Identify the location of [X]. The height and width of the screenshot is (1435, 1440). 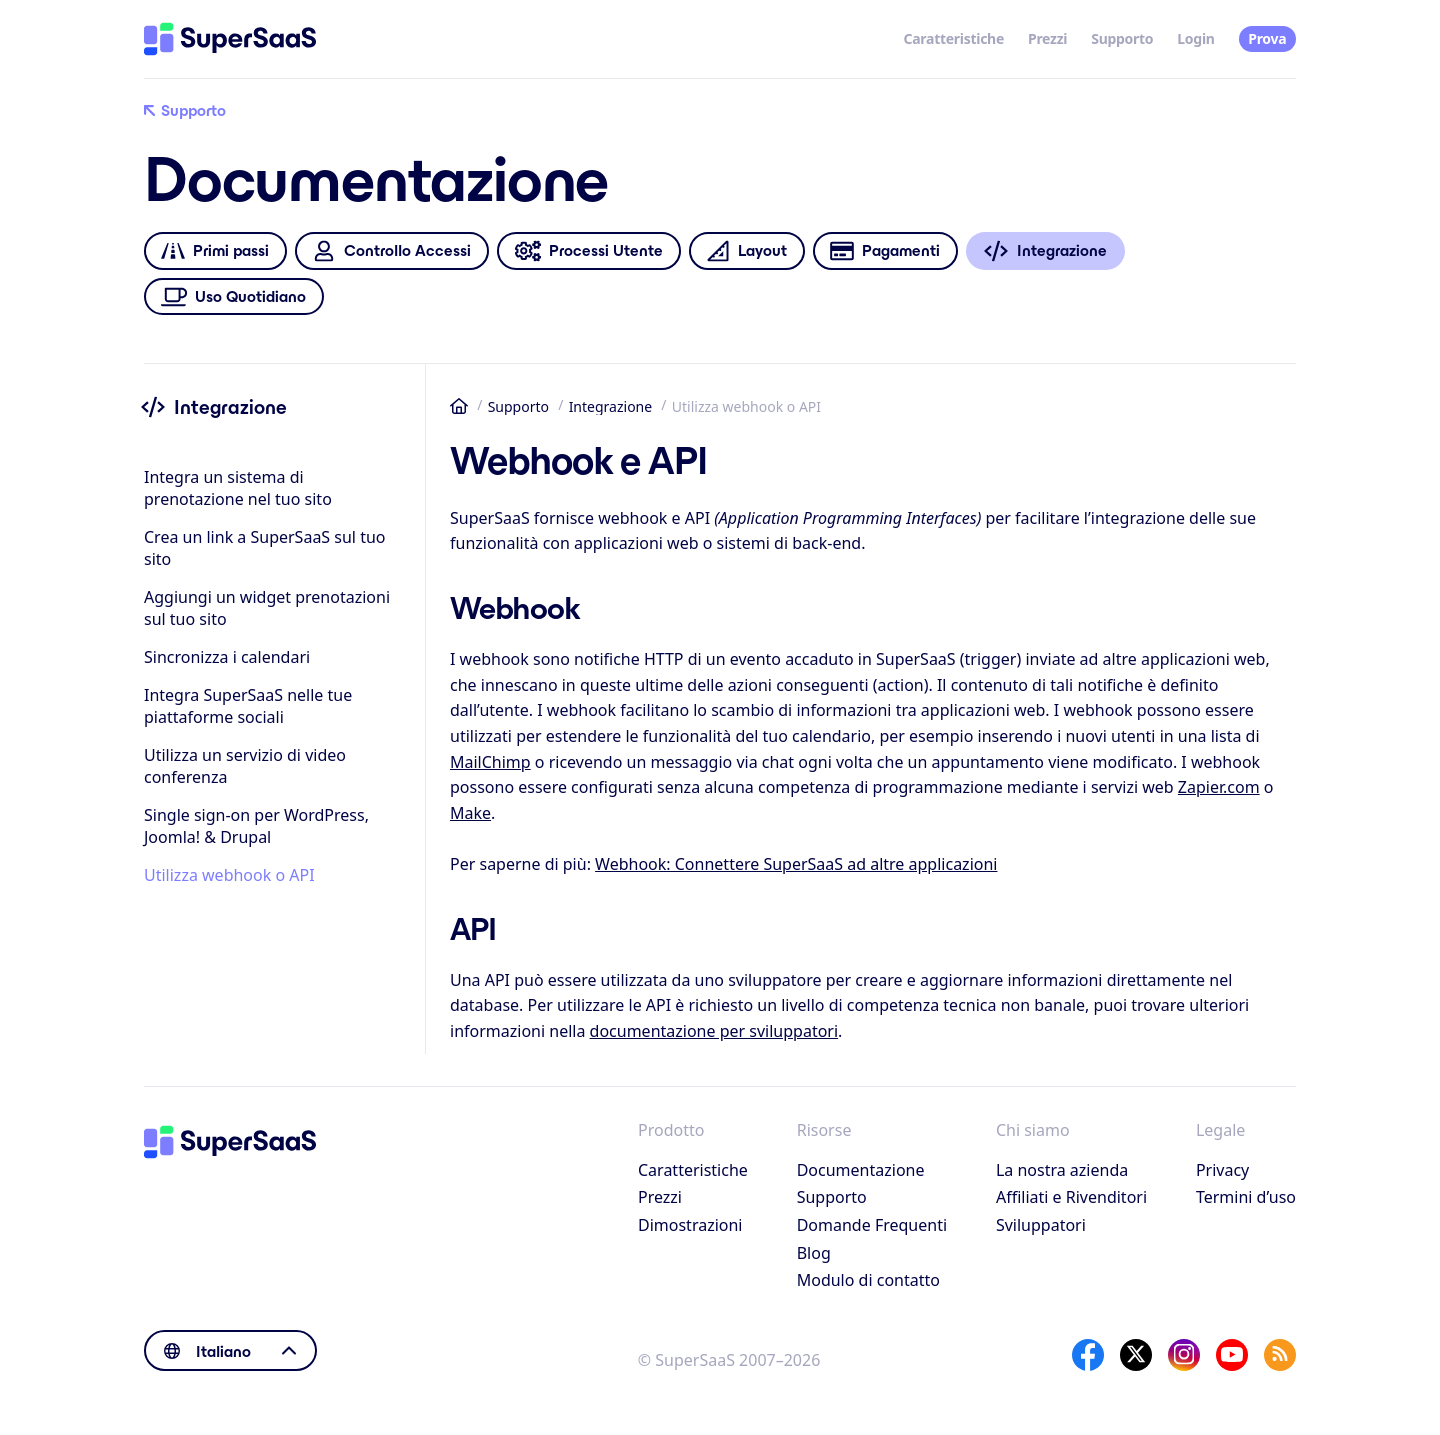
(1136, 1355).